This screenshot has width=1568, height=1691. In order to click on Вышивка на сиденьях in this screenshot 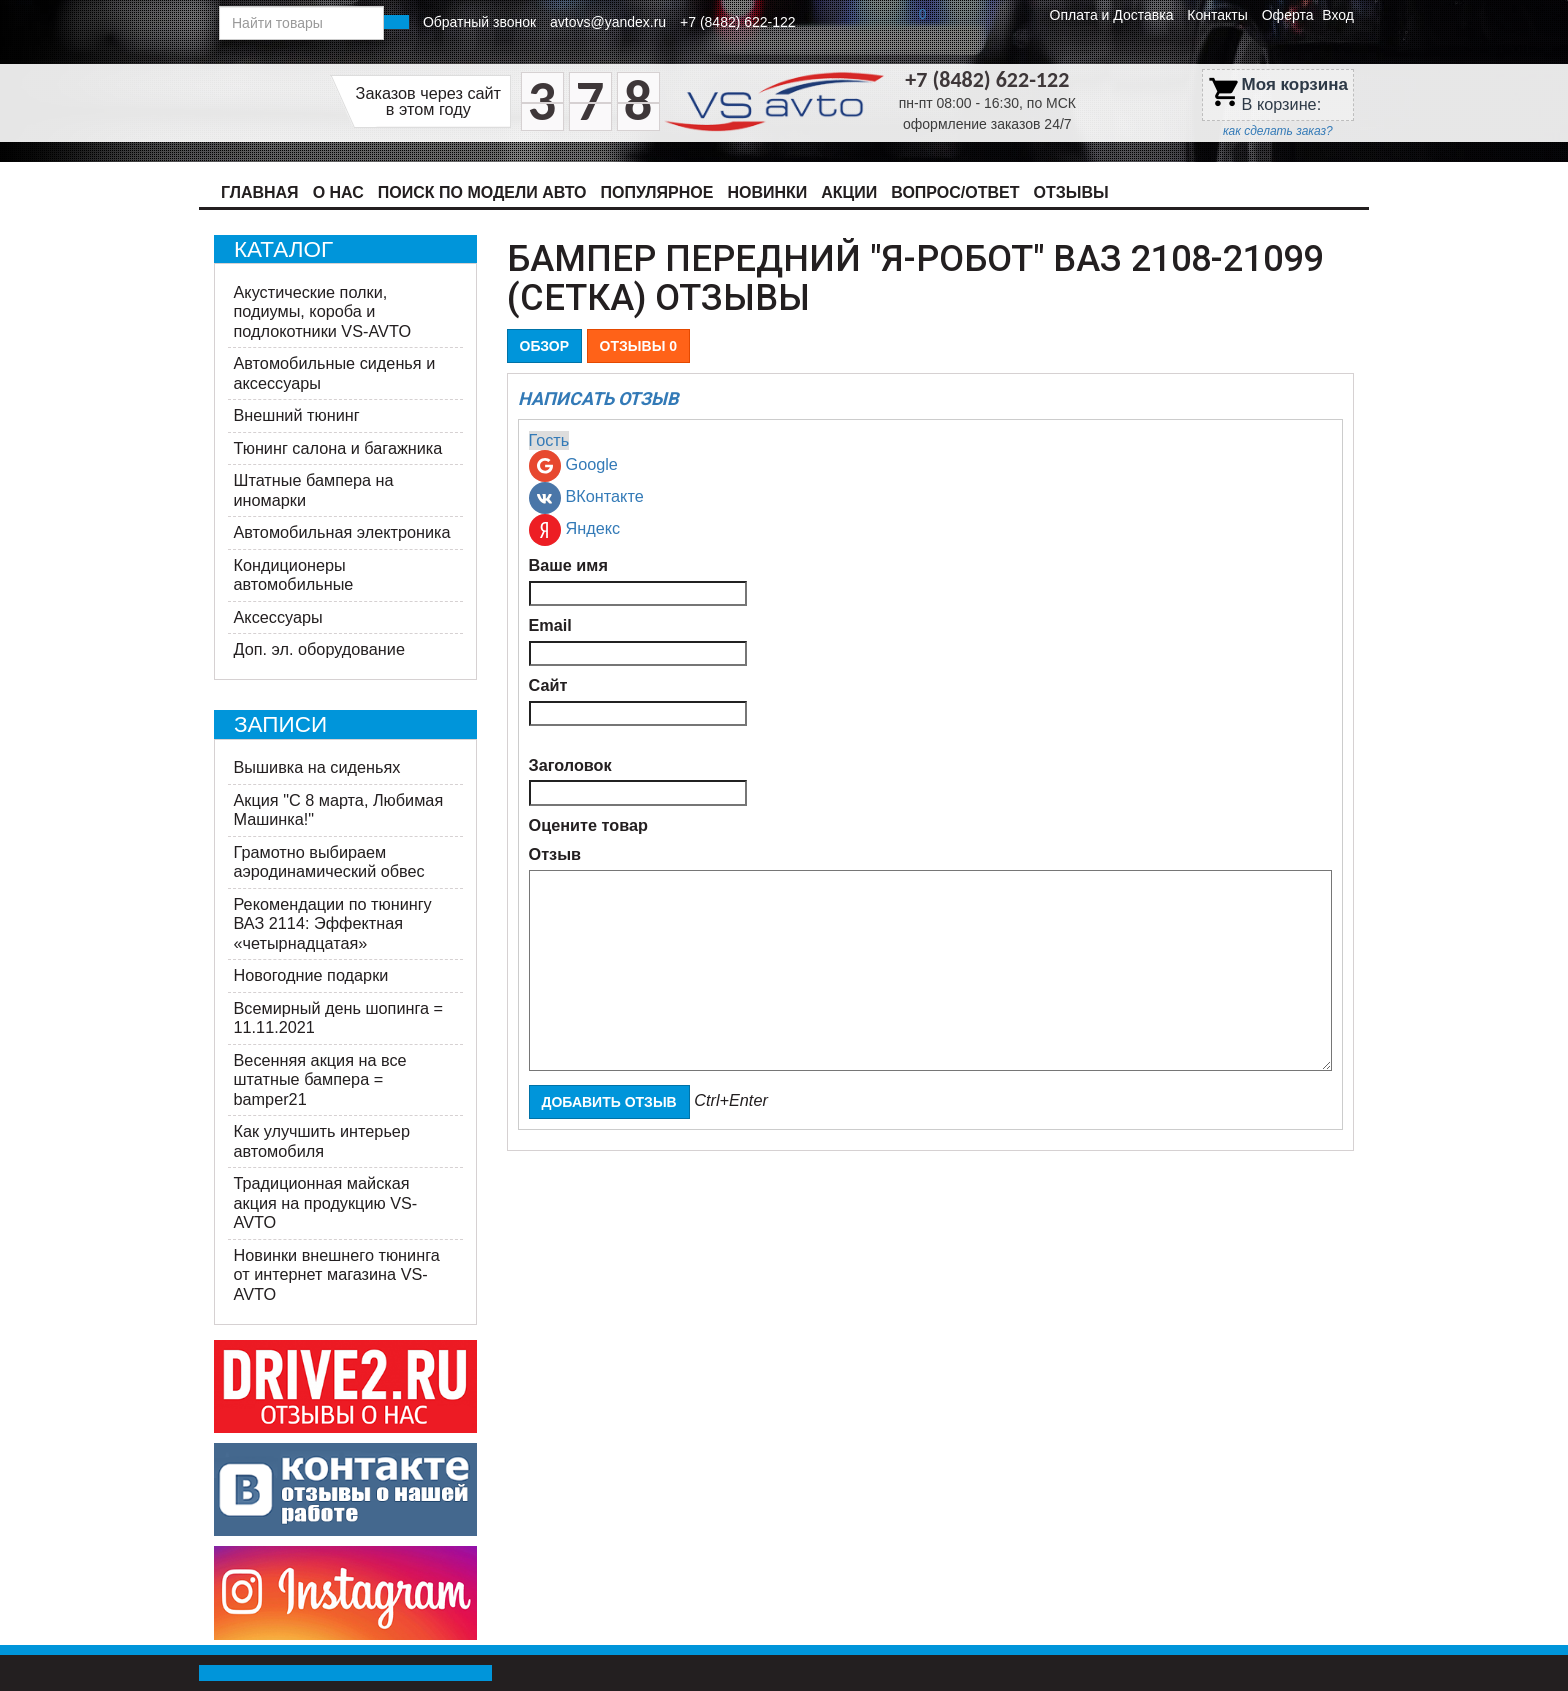, I will do `click(317, 767)`.